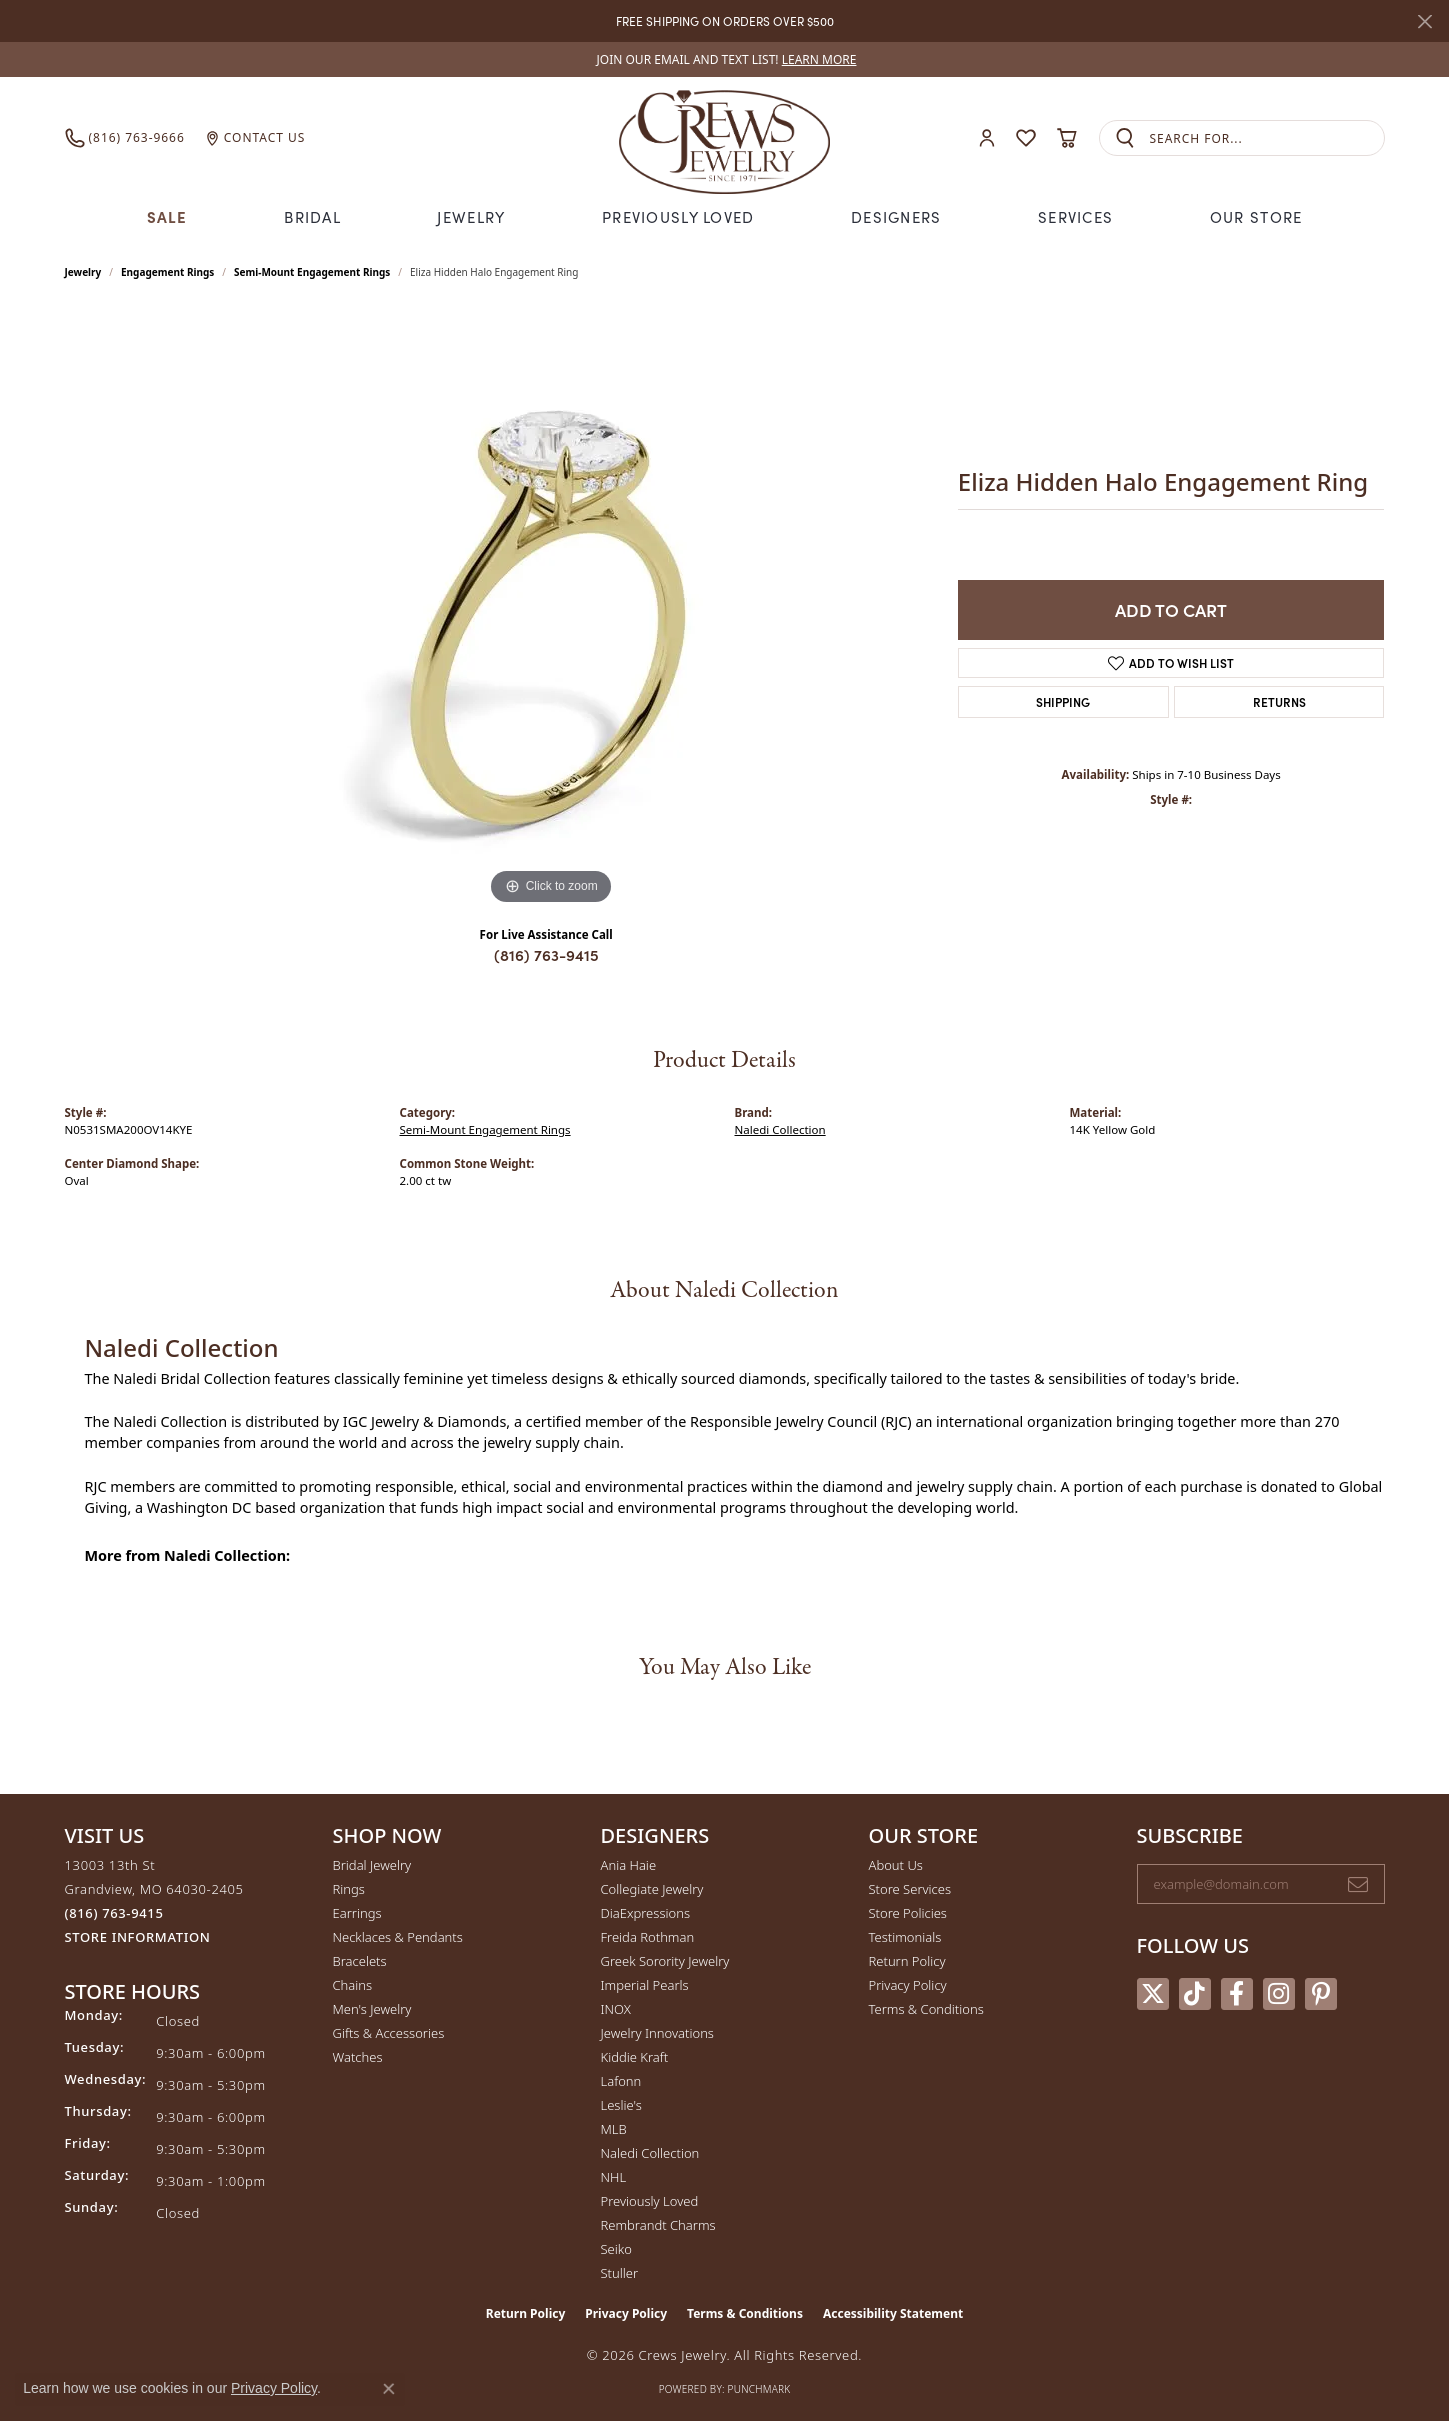 The height and width of the screenshot is (2421, 1449). I want to click on Imperial Pearls [menuitem], so click(645, 1985).